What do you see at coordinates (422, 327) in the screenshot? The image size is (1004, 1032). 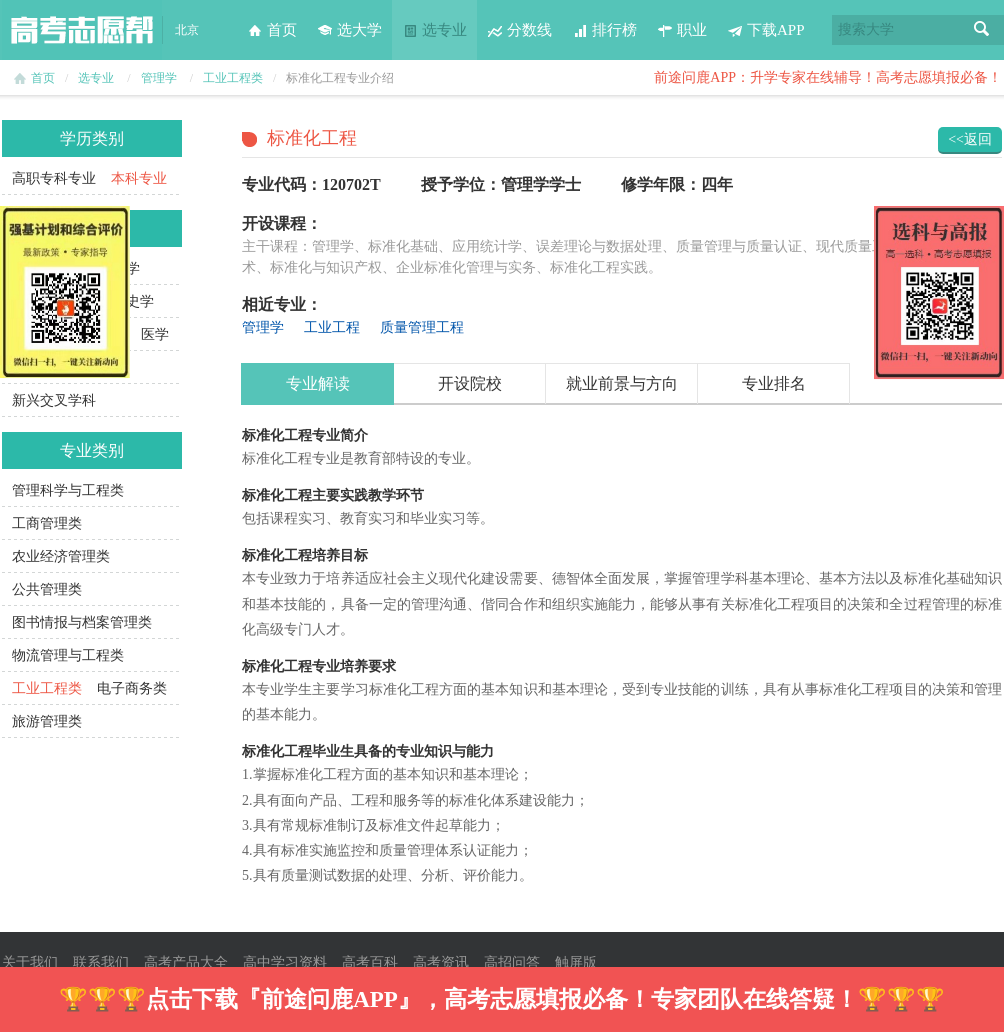 I see `质量管理工程` at bounding box center [422, 327].